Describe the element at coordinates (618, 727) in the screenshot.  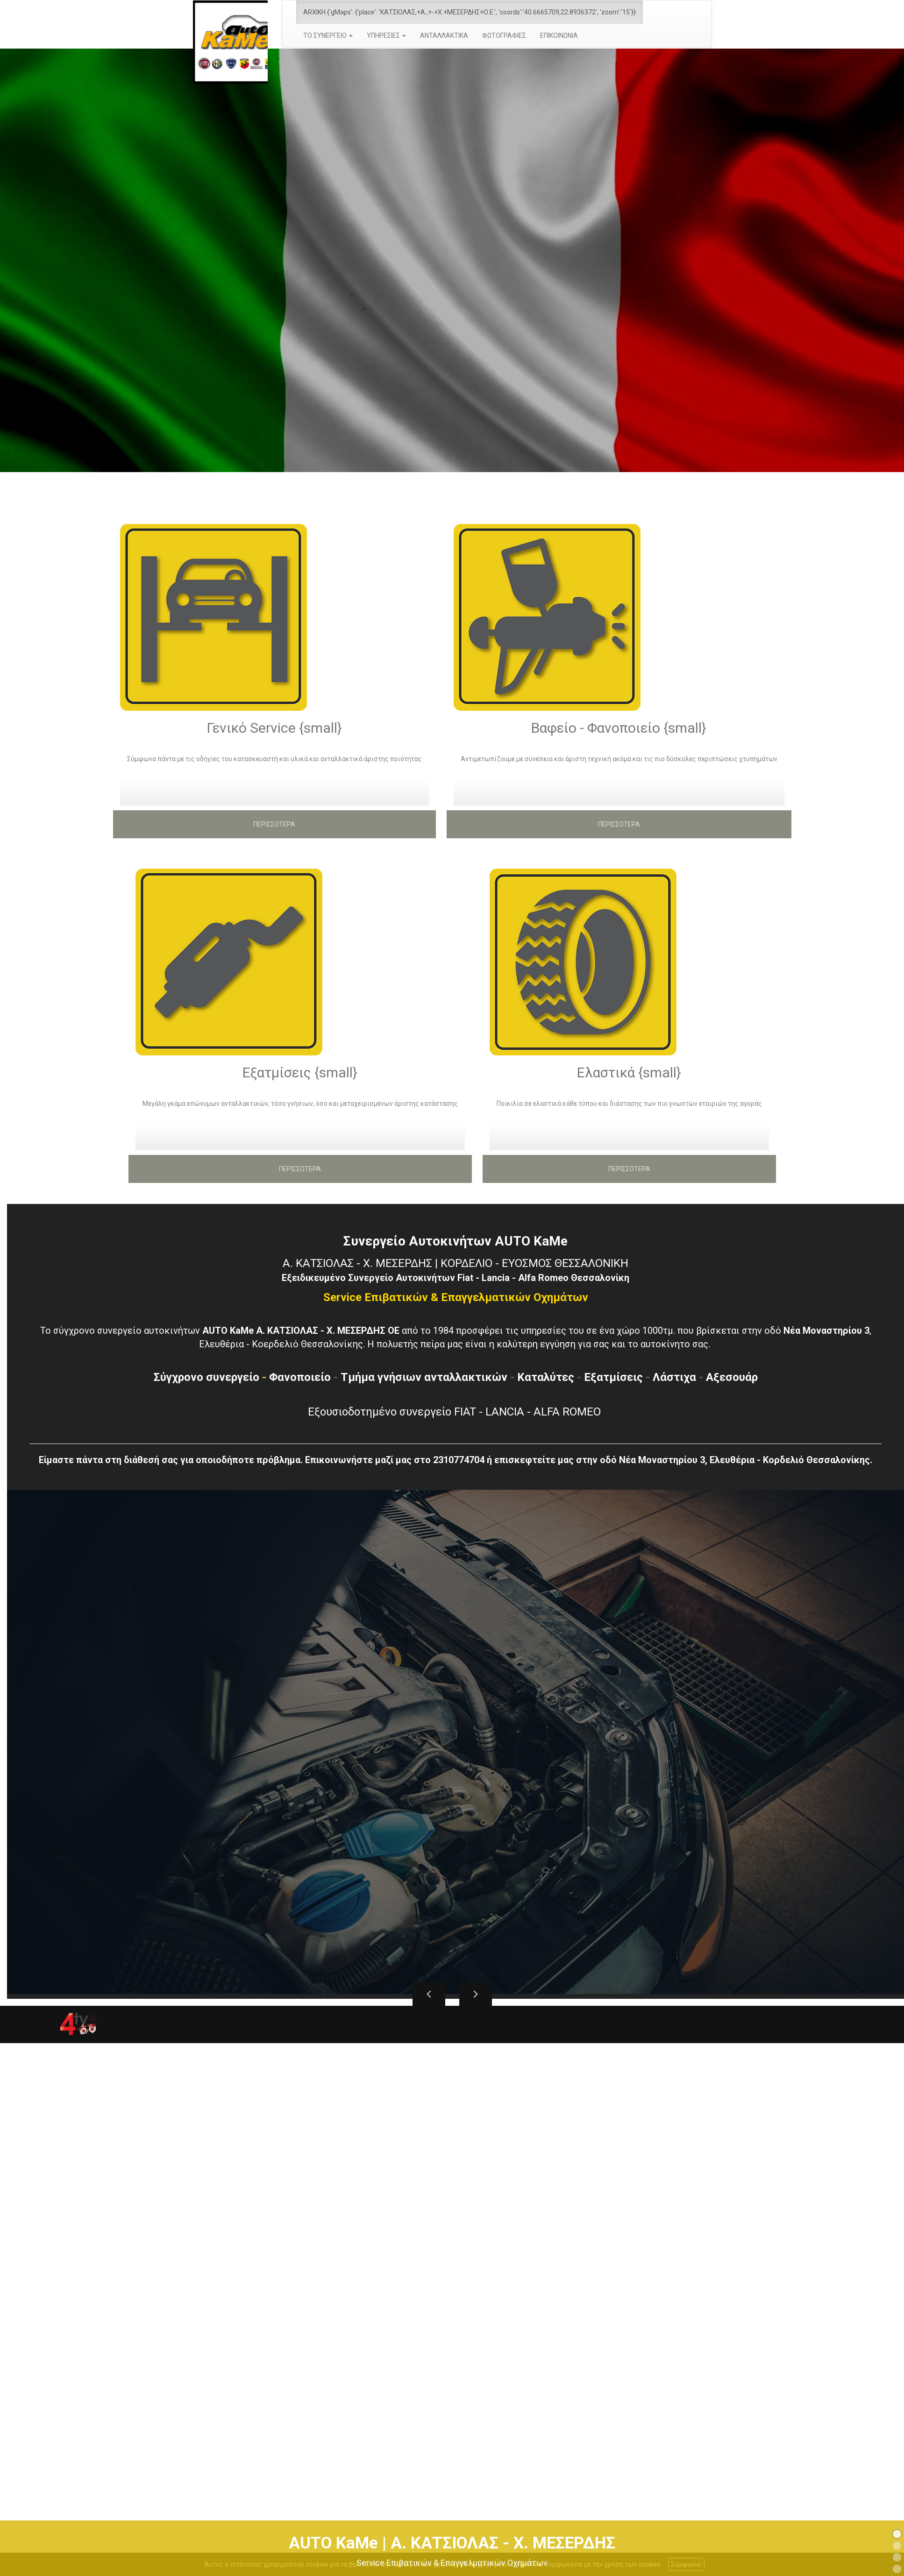
I see `Βαφείο - Φανοποιείο {small}` at that location.